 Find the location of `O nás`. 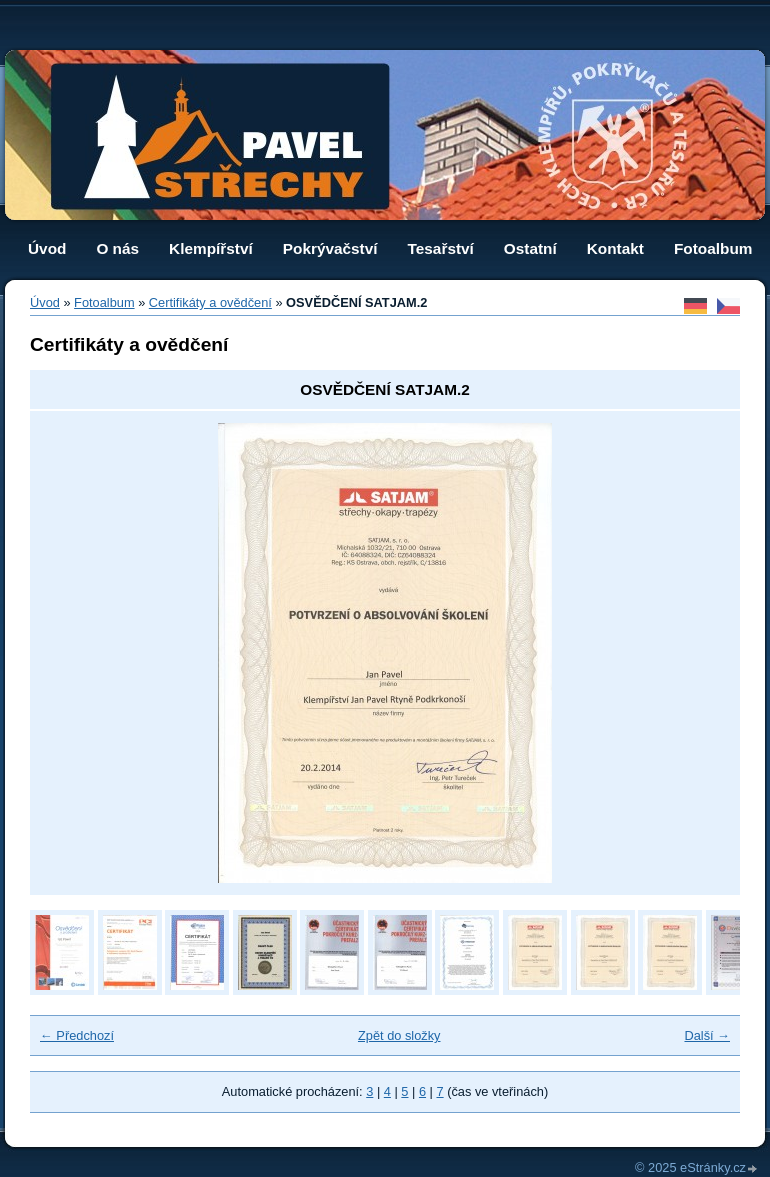

O nás is located at coordinates (117, 248).